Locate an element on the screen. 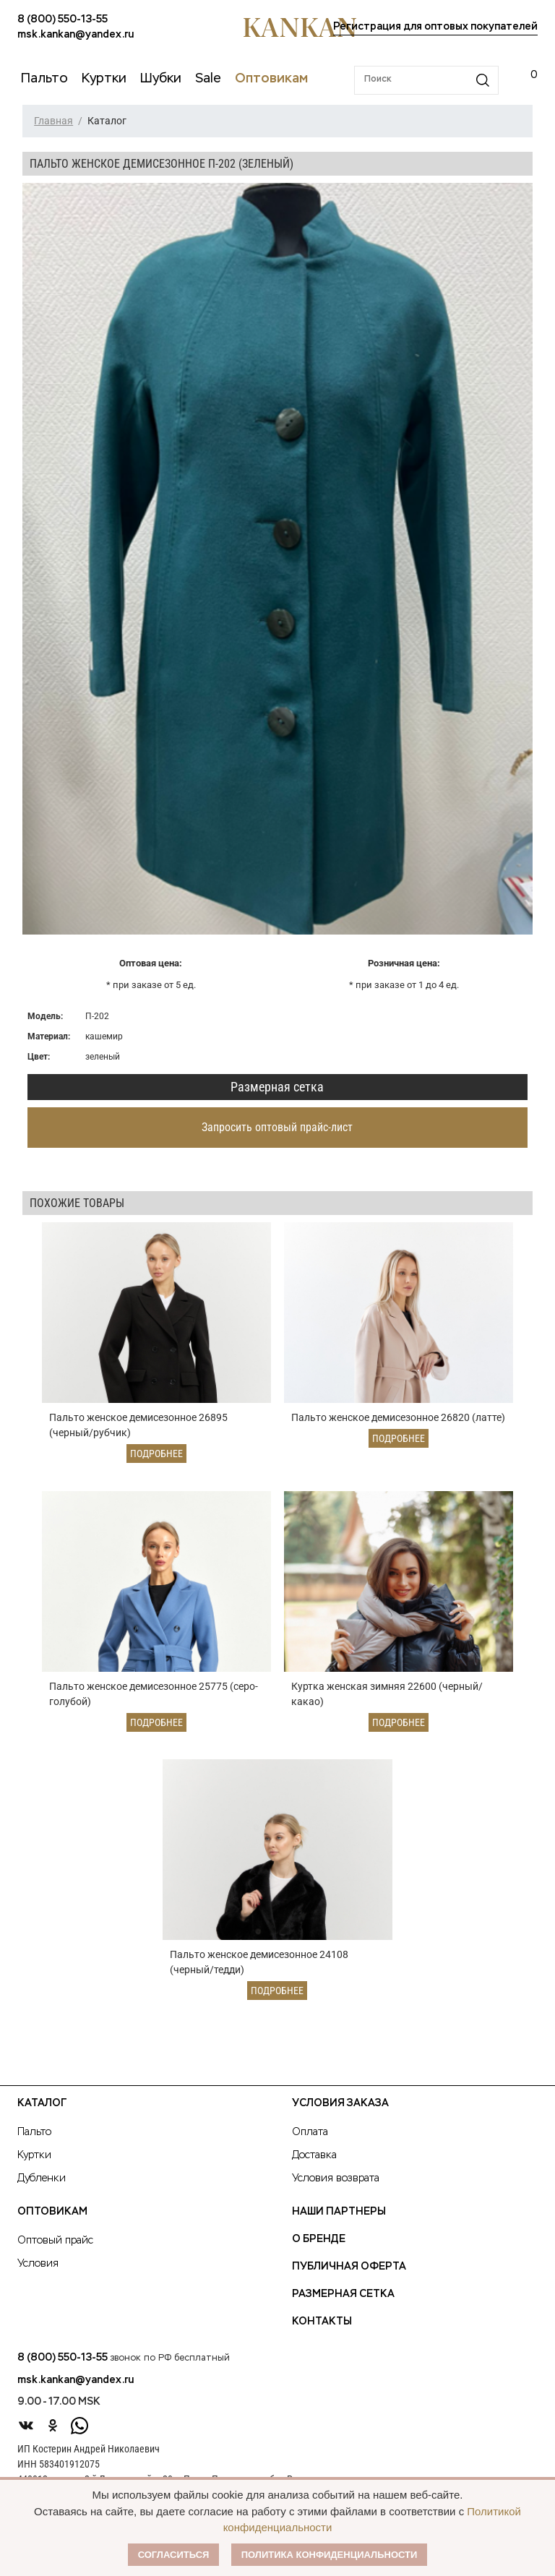 Image resolution: width=555 pixels, height=2576 pixels. Оплата is located at coordinates (310, 2132).